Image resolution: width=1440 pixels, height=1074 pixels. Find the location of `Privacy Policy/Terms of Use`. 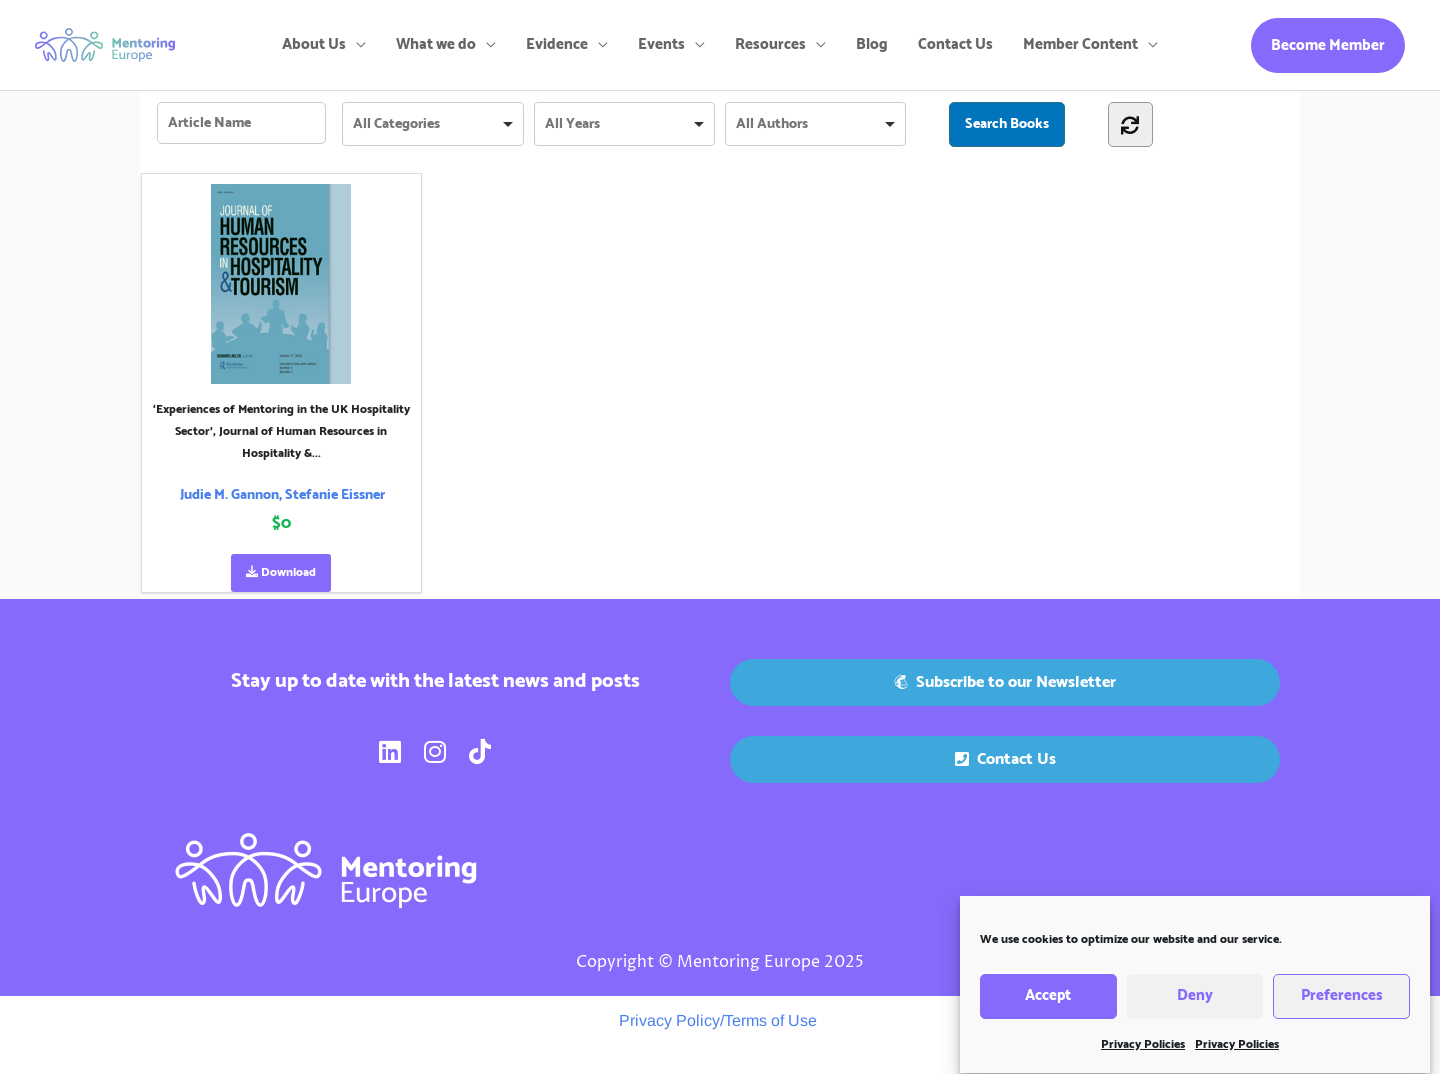

Privacy Policy/Terms of Use is located at coordinates (718, 1020).